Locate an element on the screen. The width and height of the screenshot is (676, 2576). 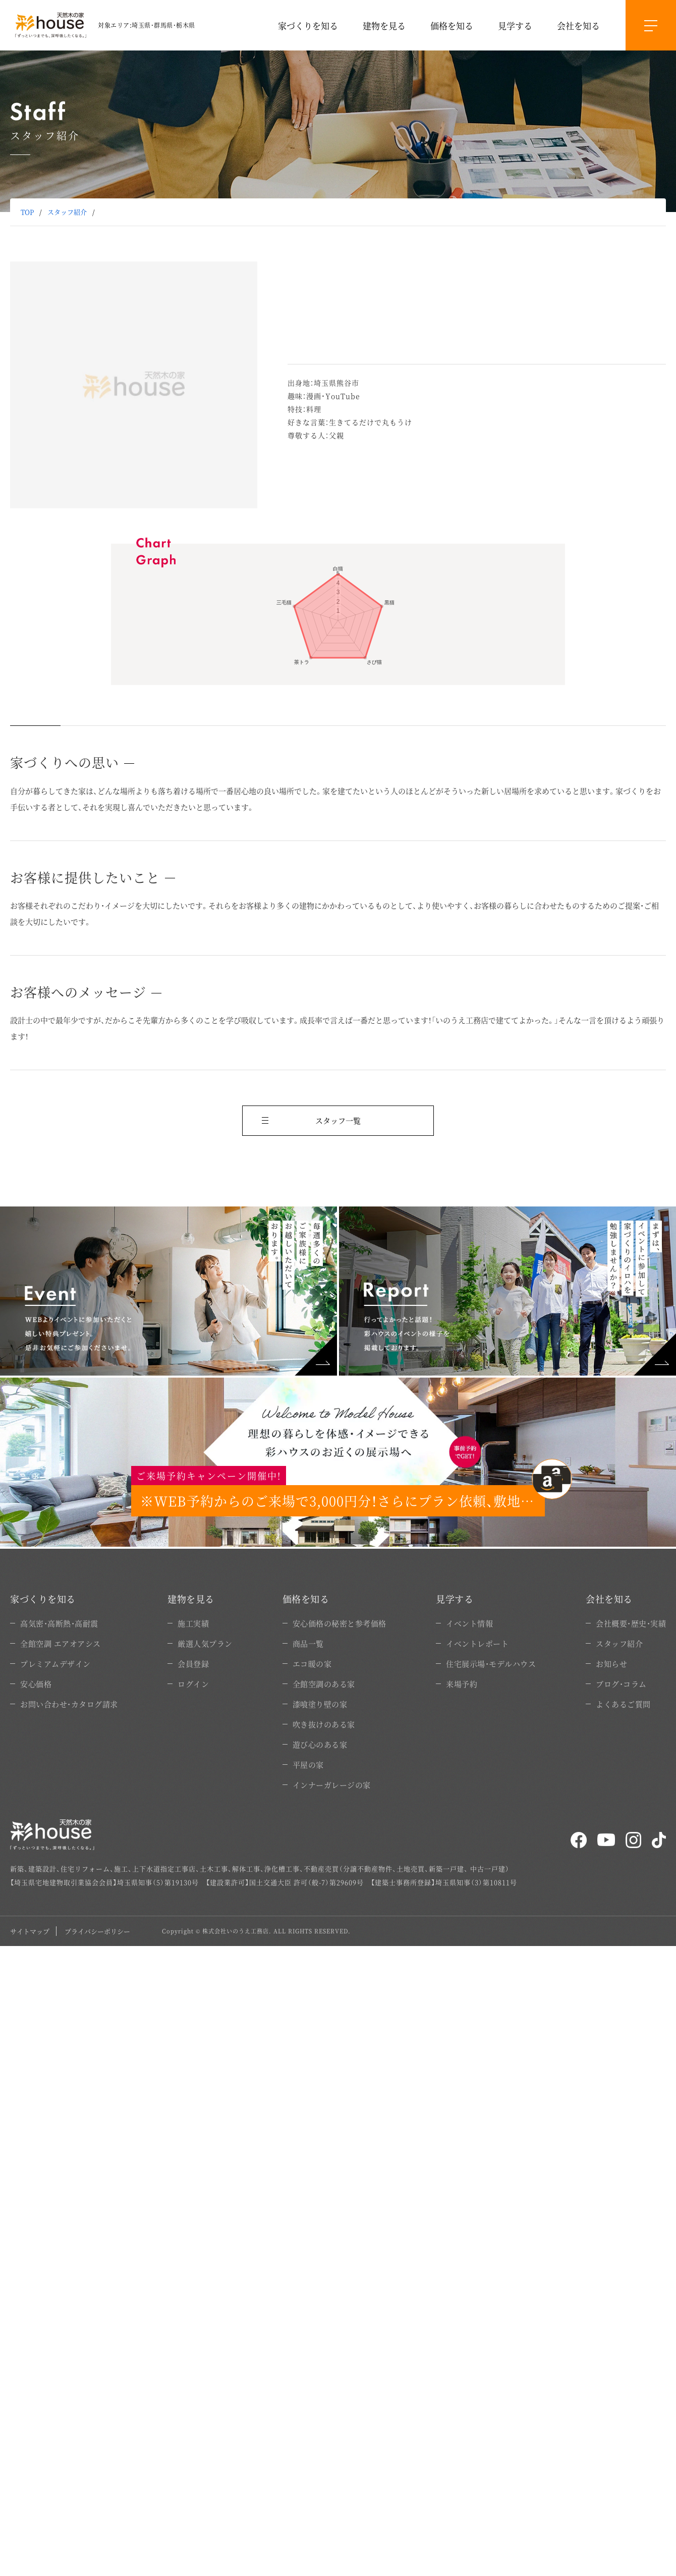
TOP is located at coordinates (27, 212).